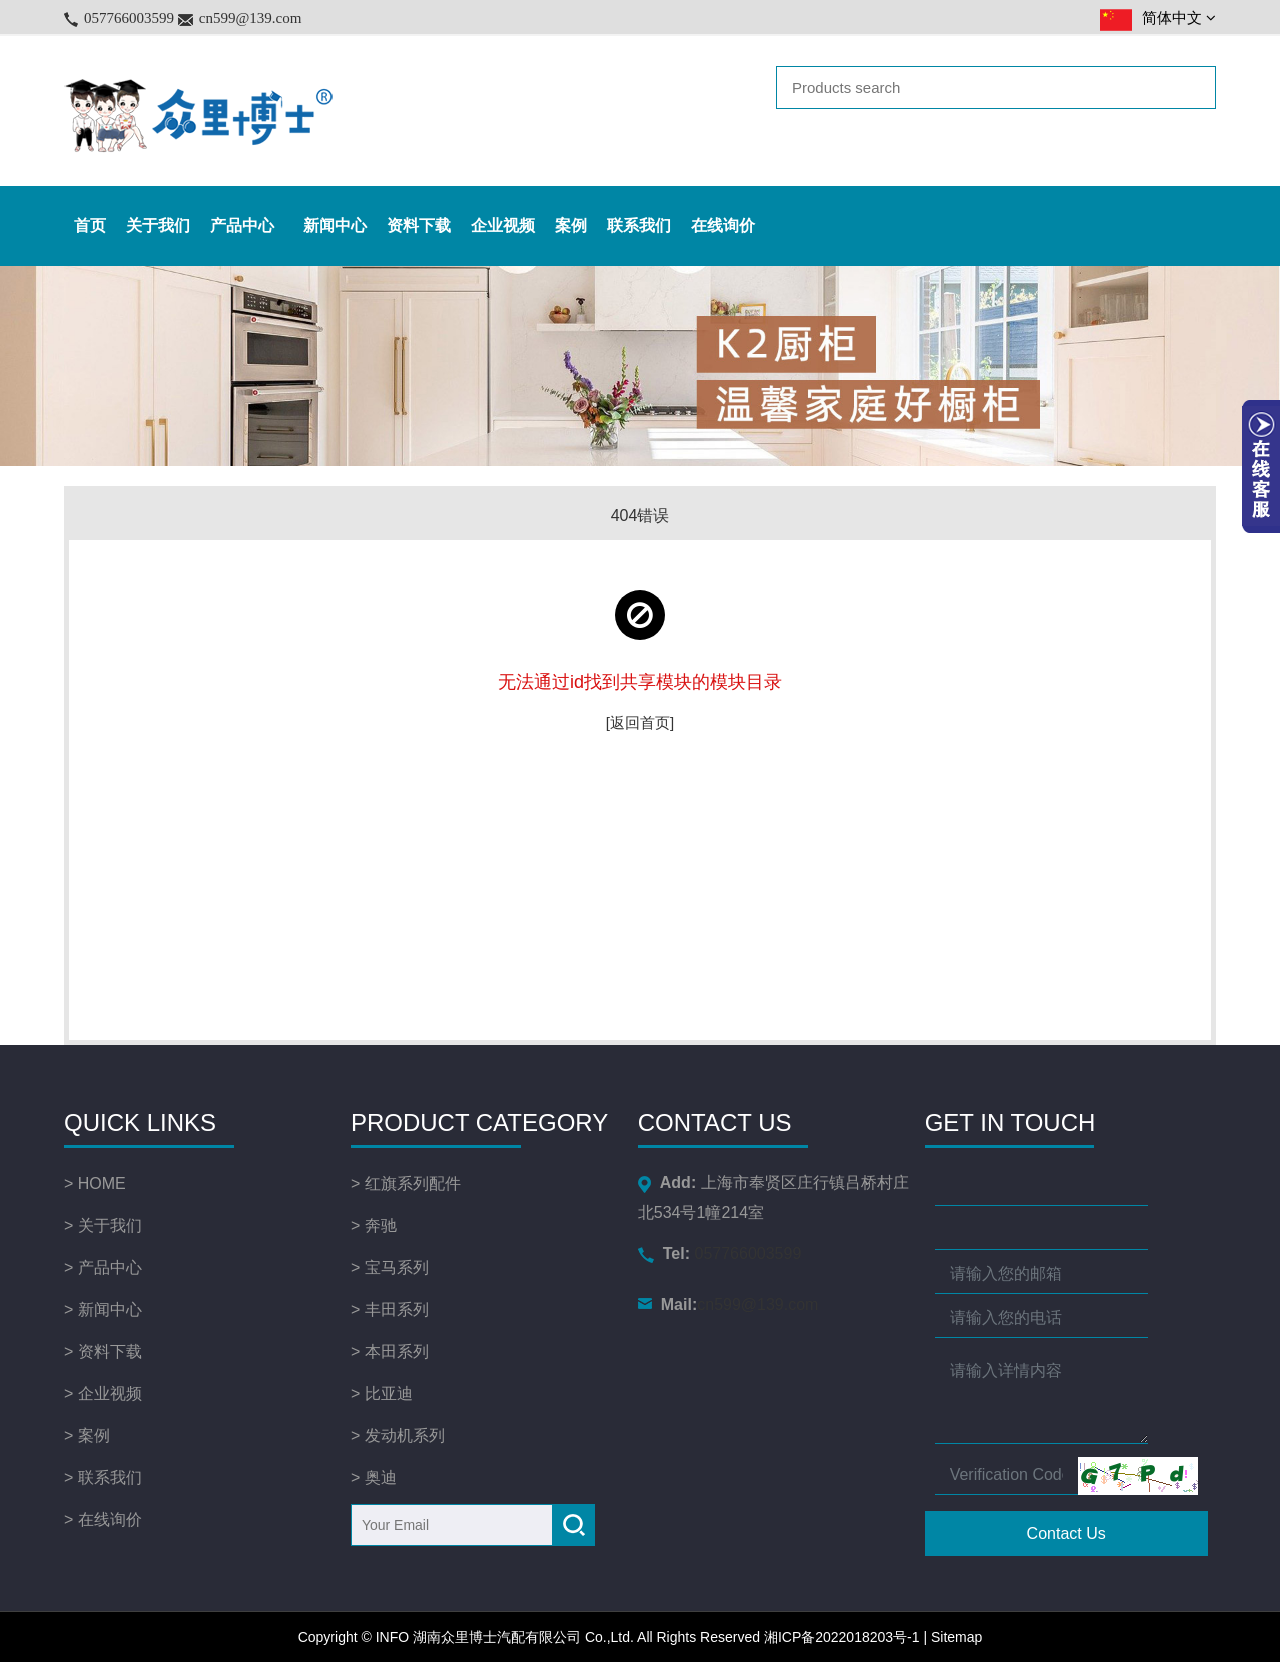  What do you see at coordinates (246, 225) in the screenshot?
I see `产品中心` at bounding box center [246, 225].